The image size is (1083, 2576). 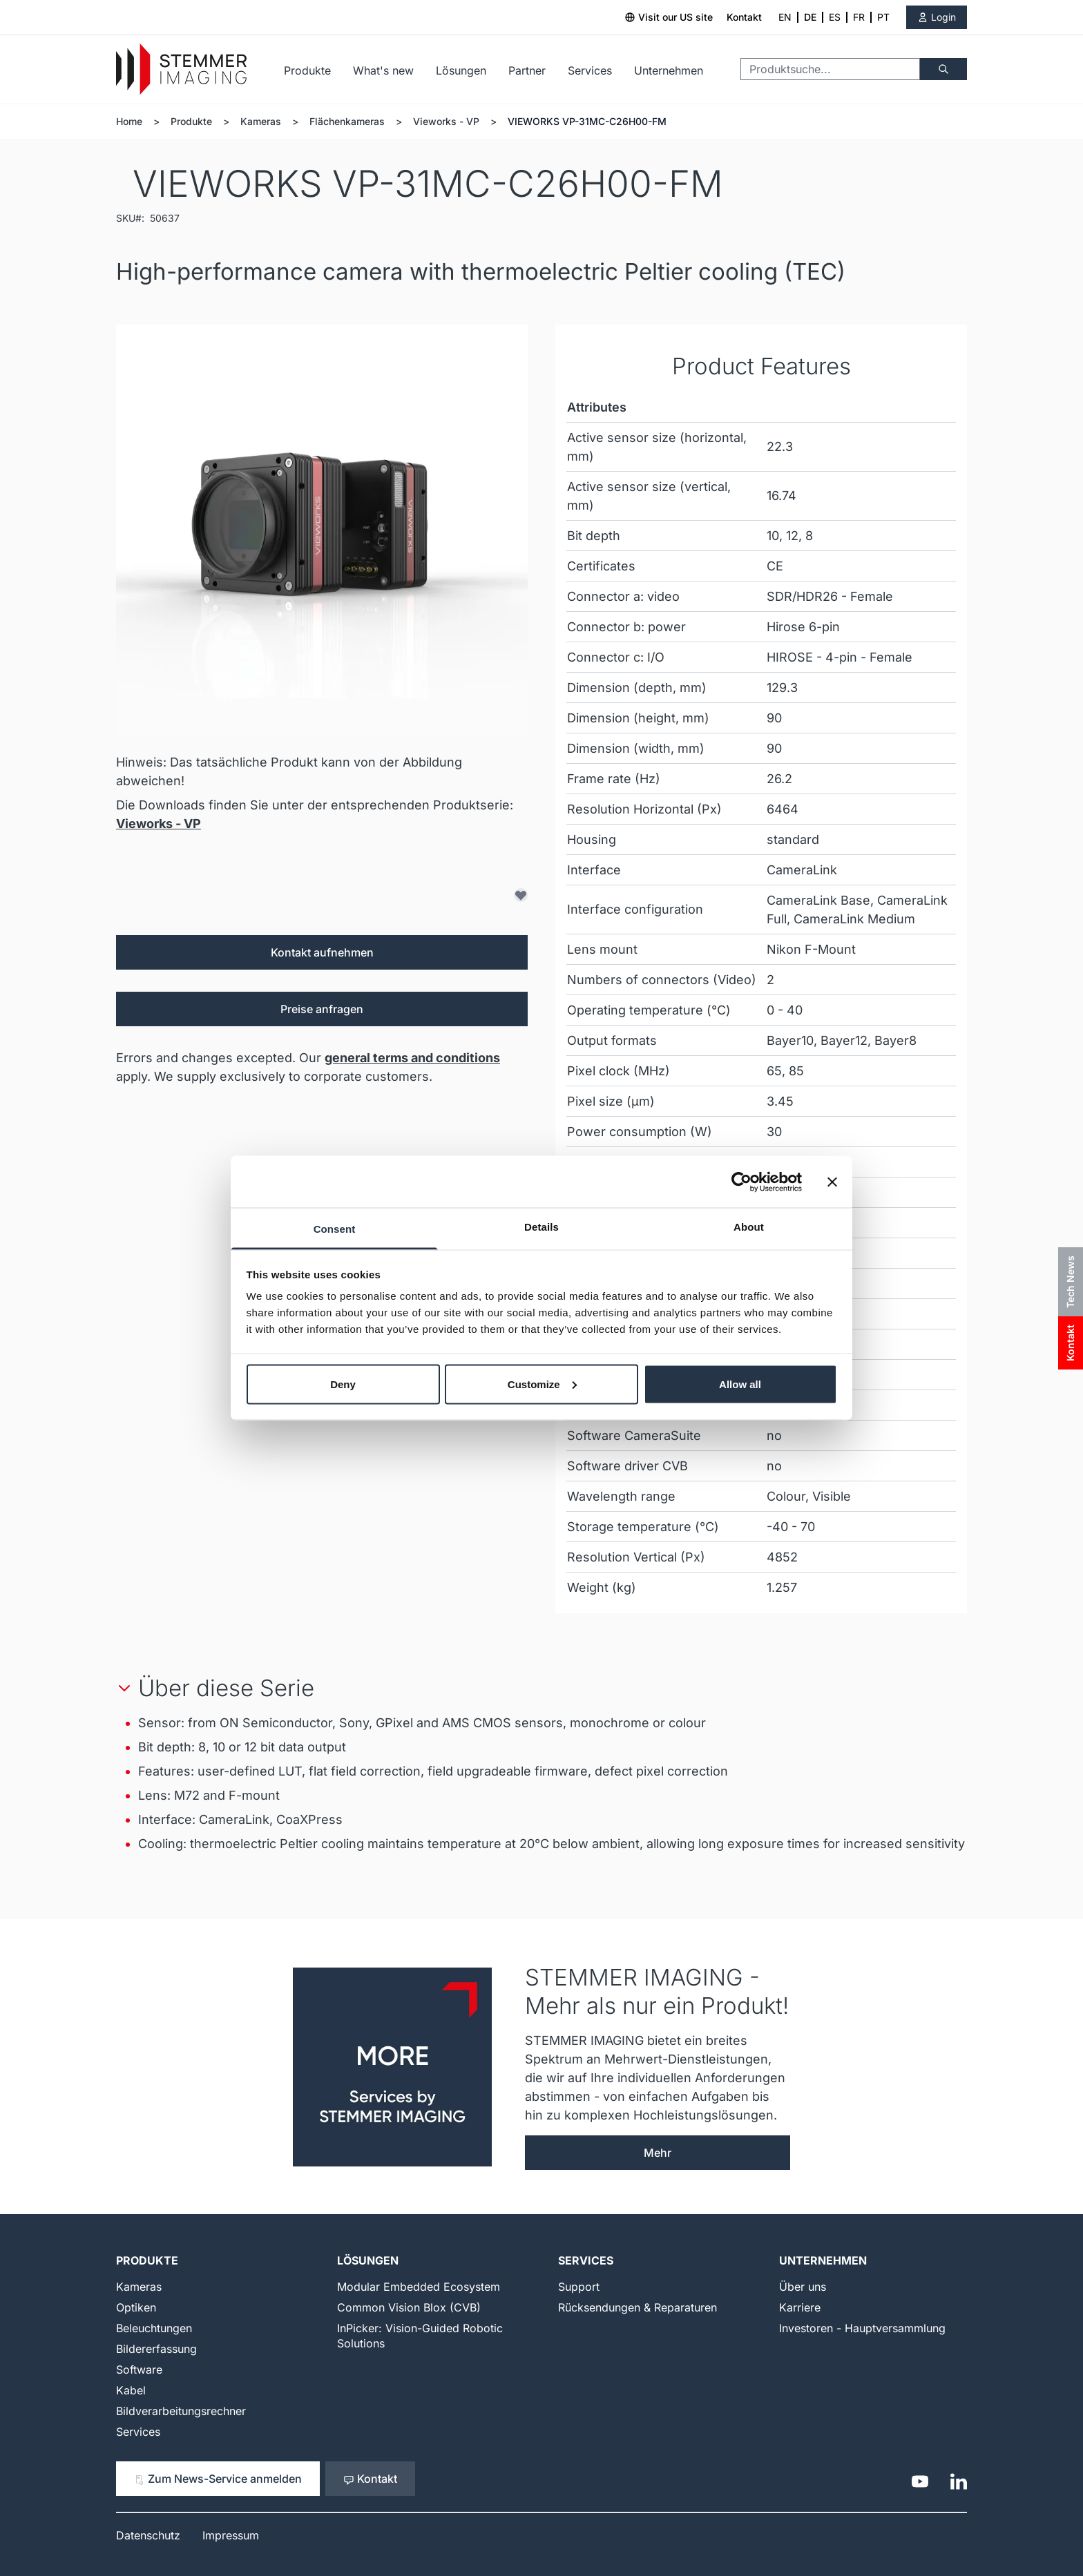 What do you see at coordinates (409, 2307) in the screenshot?
I see `Common Vision Blox (CVB)` at bounding box center [409, 2307].